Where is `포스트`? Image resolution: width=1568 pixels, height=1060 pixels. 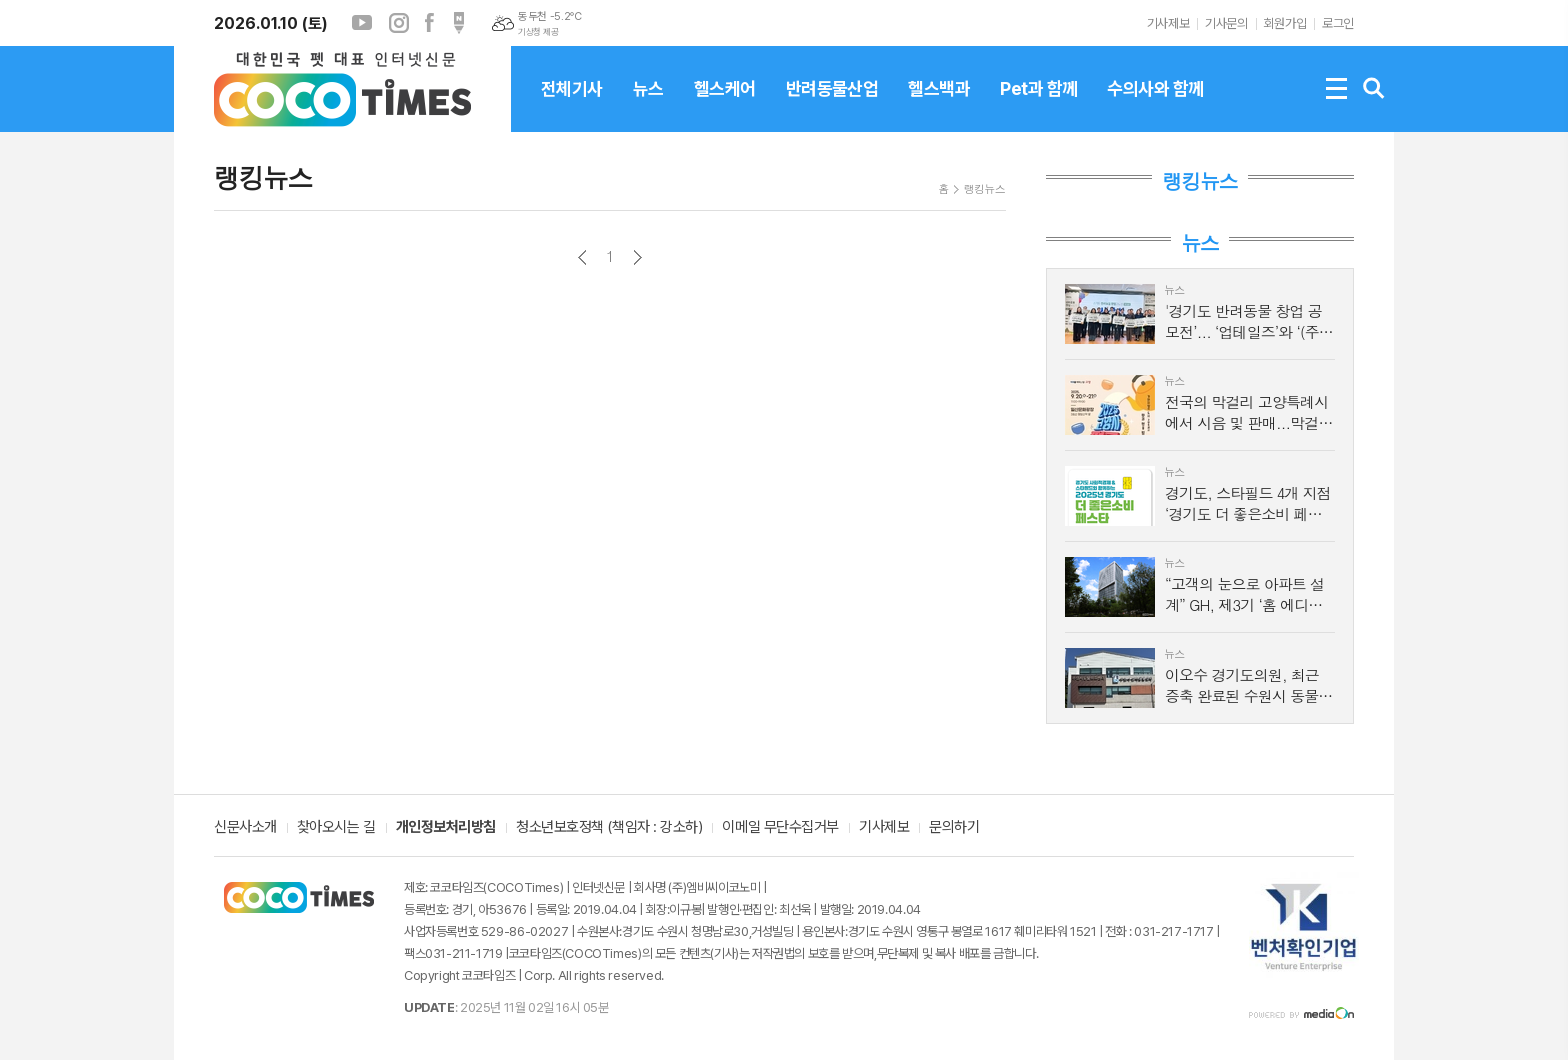 포스트 is located at coordinates (459, 23).